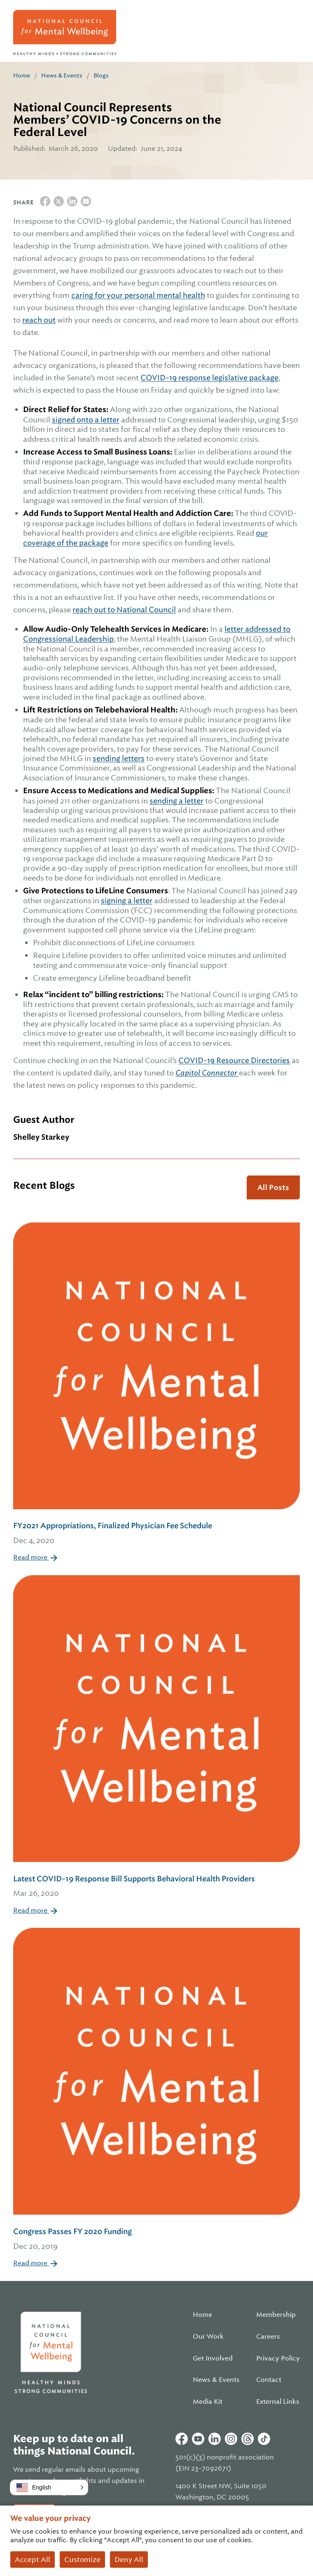  I want to click on caring for your personal mental health, so click(138, 295).